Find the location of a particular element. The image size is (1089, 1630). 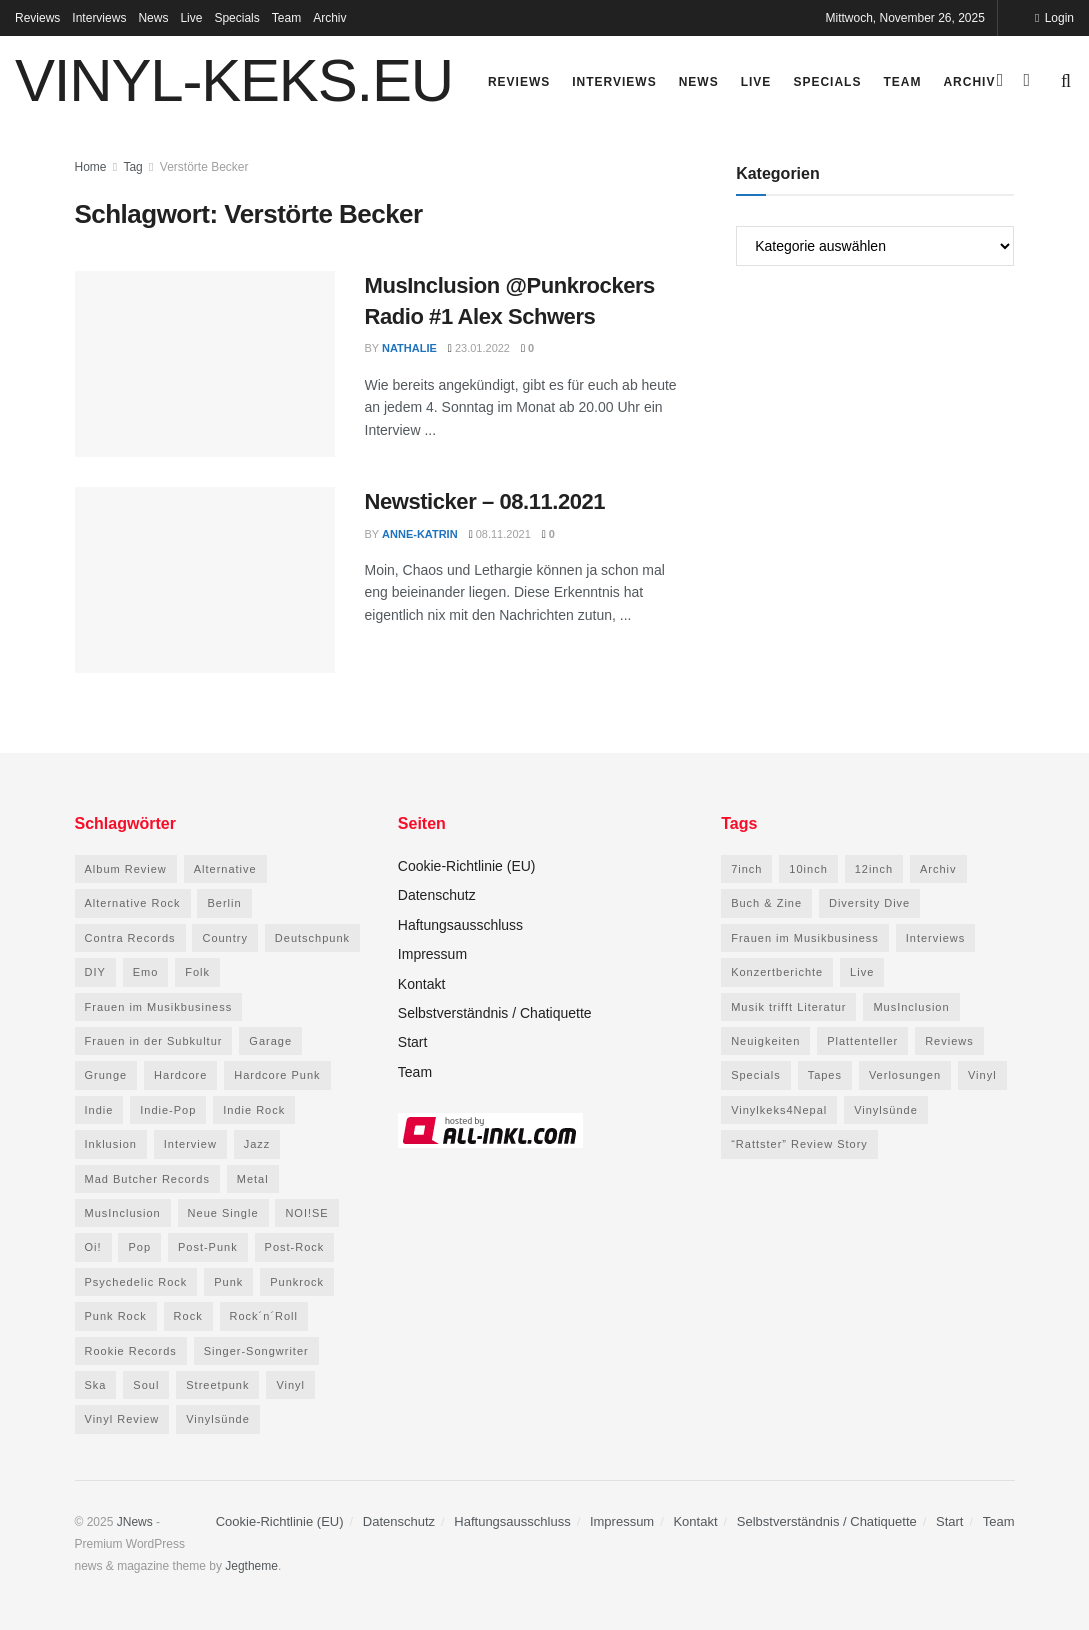

Interview [Interview (87 Einträge)] is located at coordinates (190, 1144).